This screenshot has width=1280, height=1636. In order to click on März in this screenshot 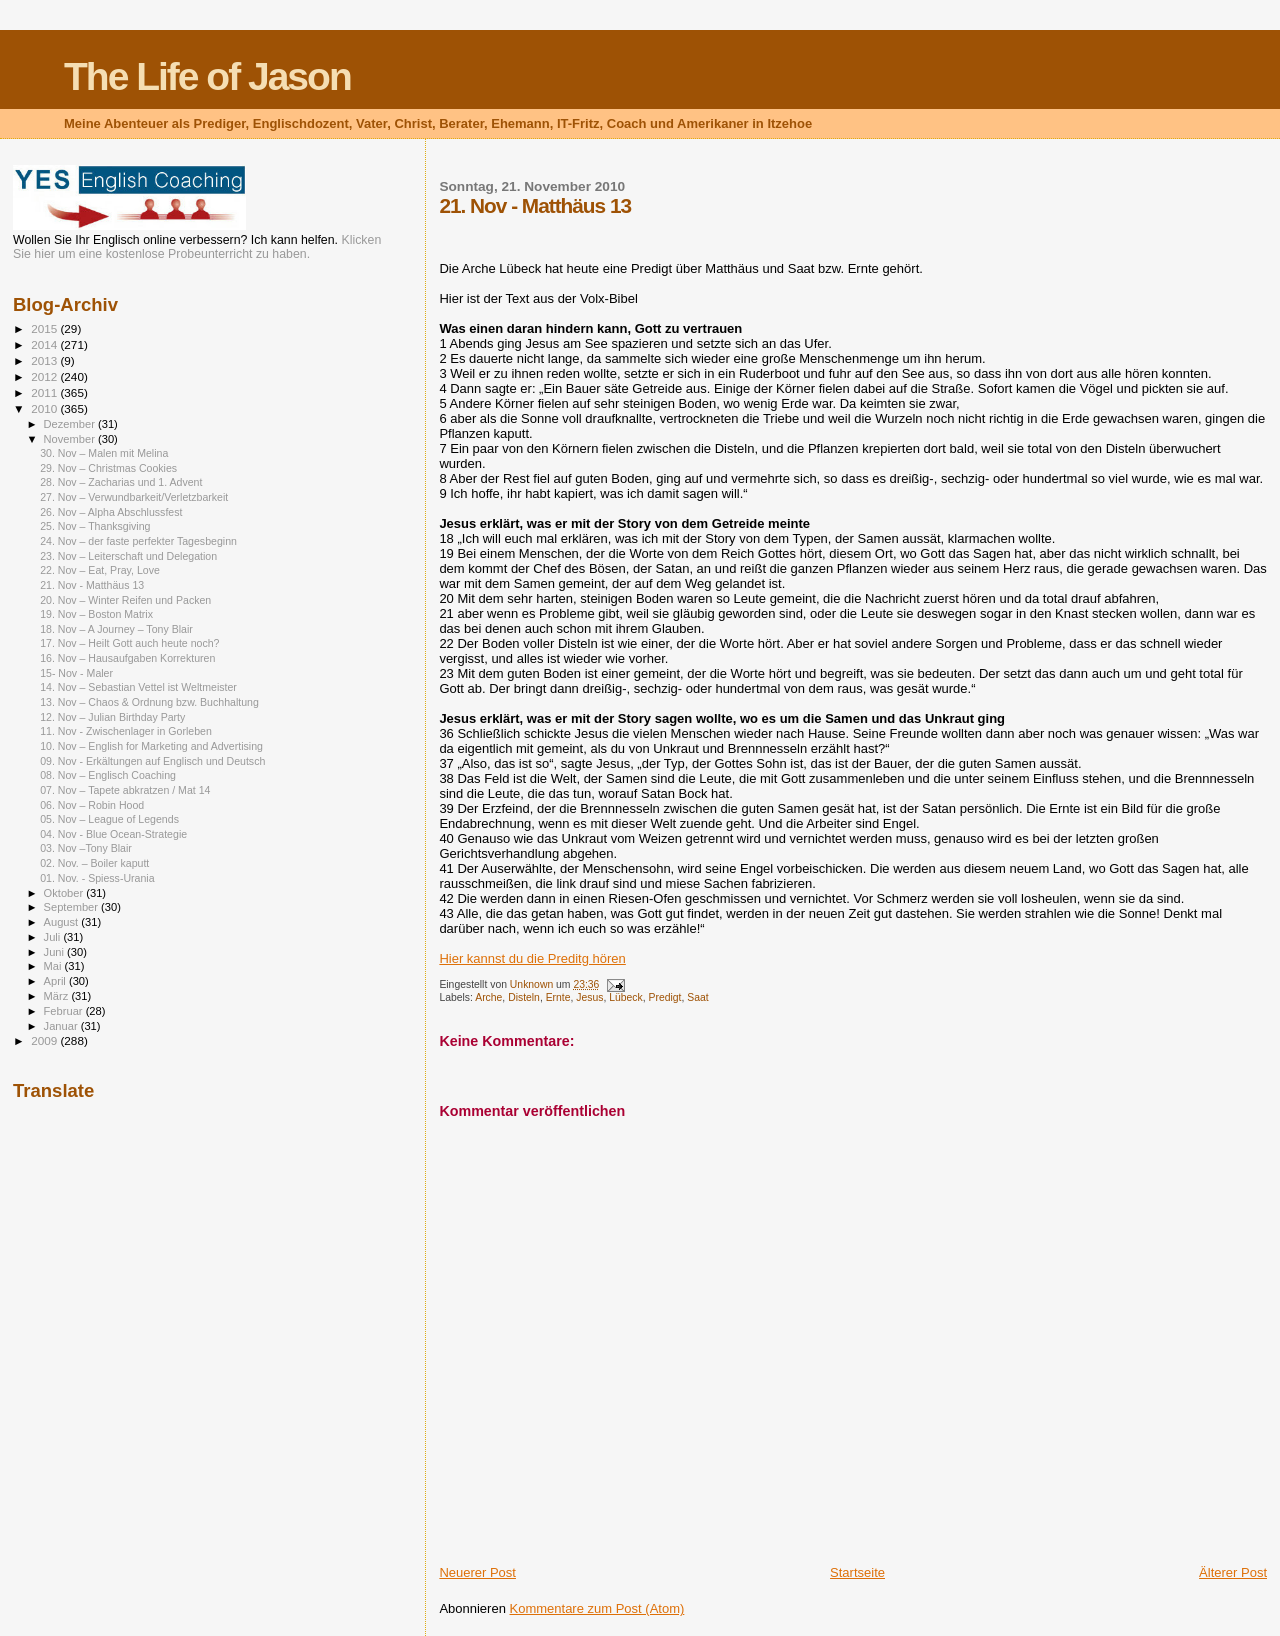, I will do `click(58, 996)`.